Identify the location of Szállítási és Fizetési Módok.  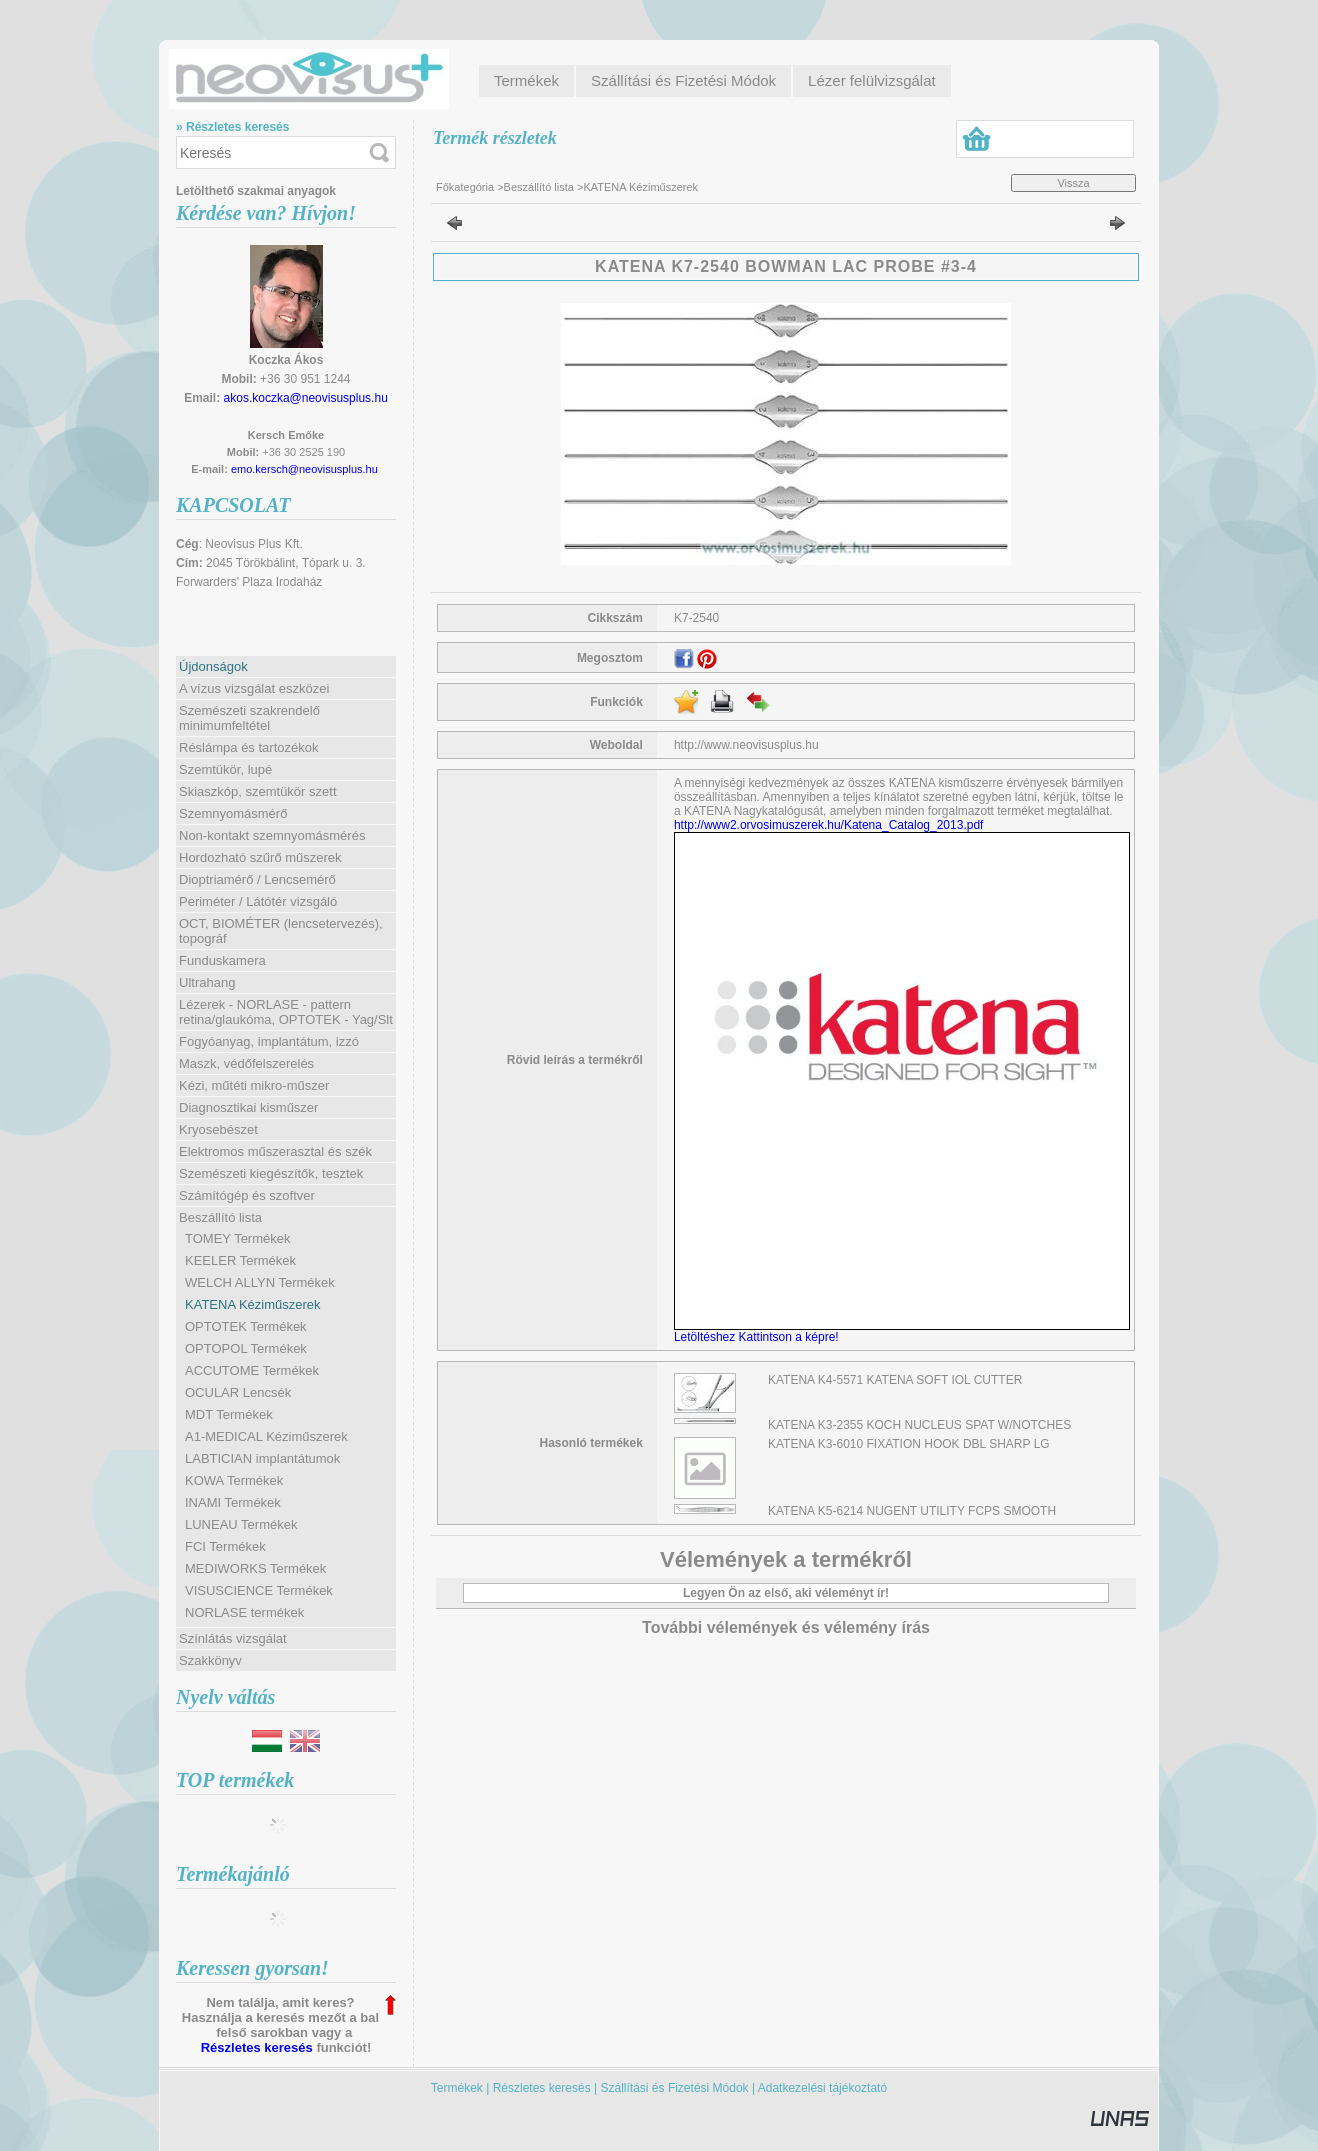
(675, 2088).